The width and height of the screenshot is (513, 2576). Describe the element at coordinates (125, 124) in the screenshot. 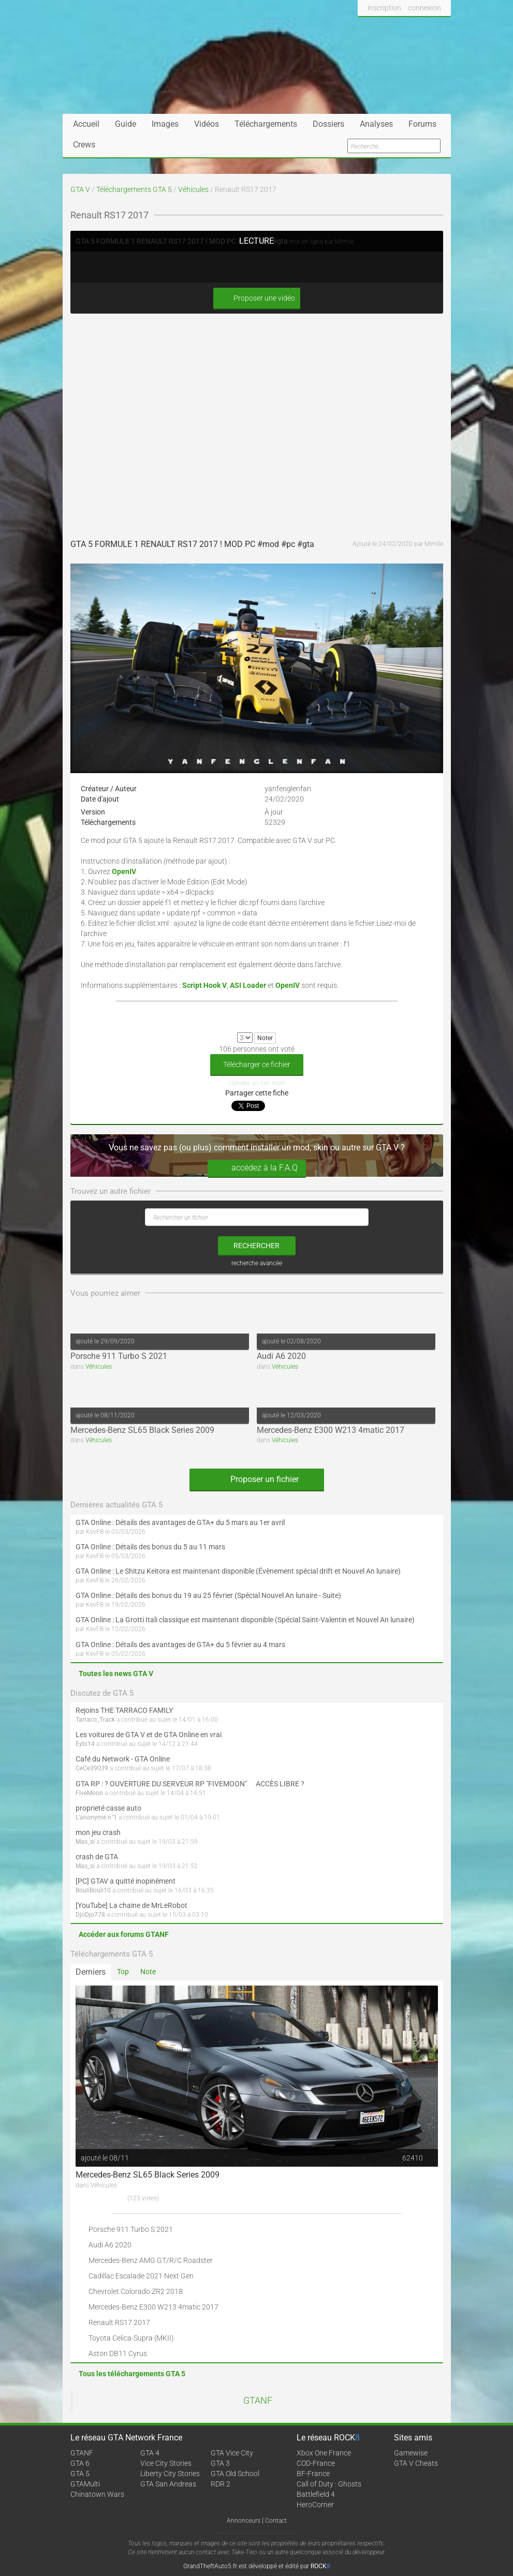

I see `Guide` at that location.